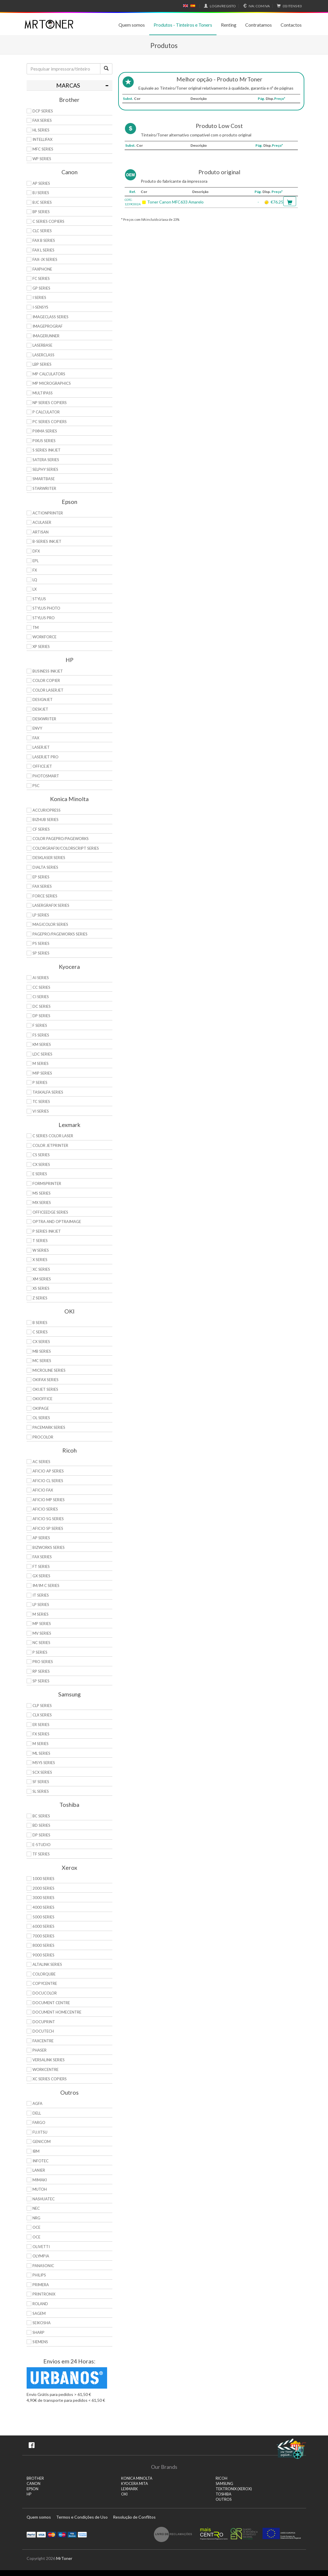 Image resolution: width=328 pixels, height=2576 pixels. Describe the element at coordinates (45, 1585) in the screenshot. I see `IM/IM C Series` at that location.